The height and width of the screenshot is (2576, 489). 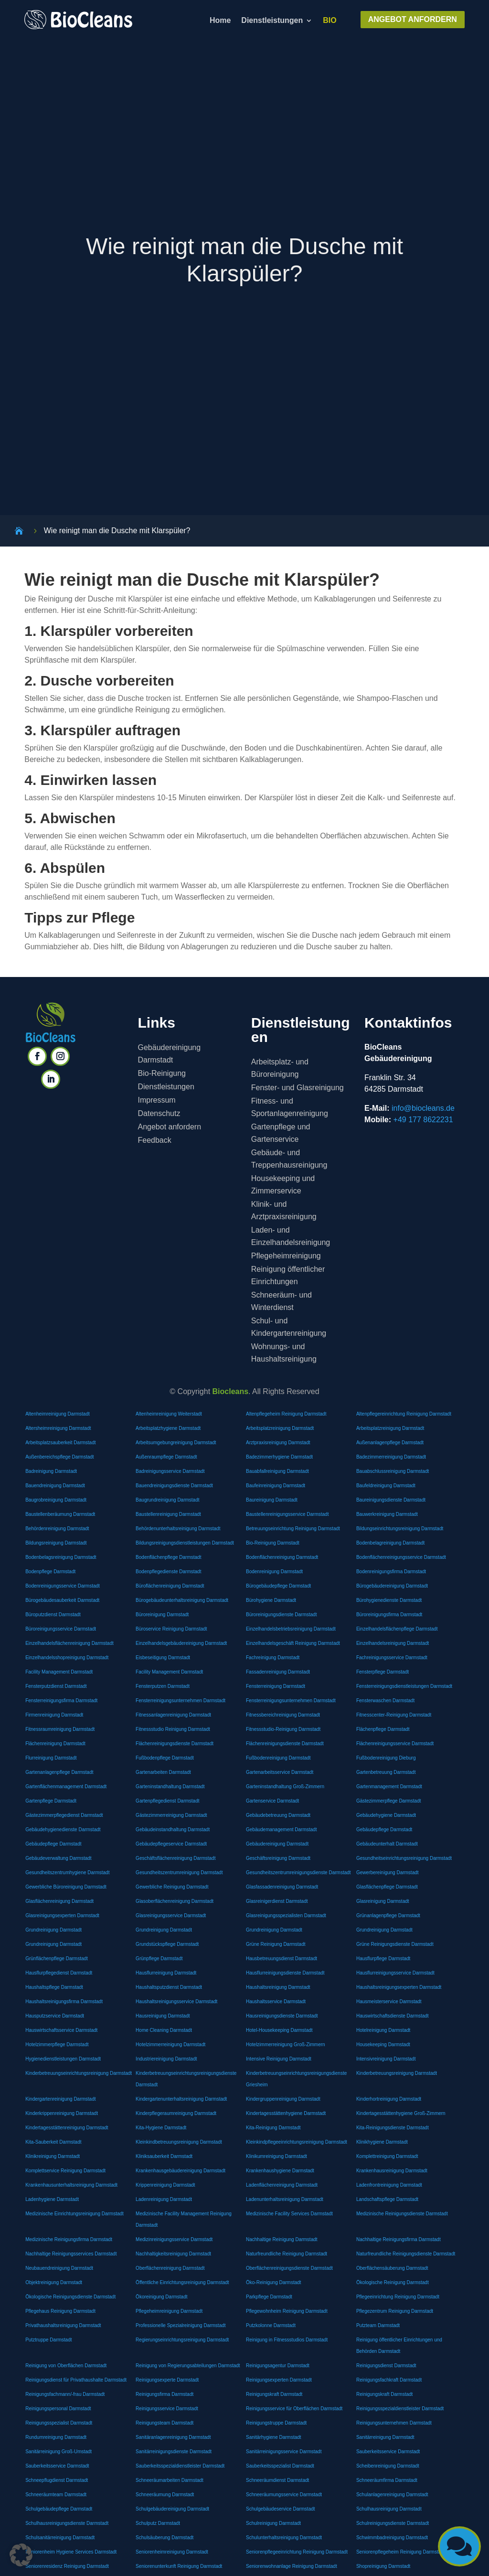 I want to click on Seniorenpflegeheim Reinigung Darmstadt, so click(x=400, y=2552).